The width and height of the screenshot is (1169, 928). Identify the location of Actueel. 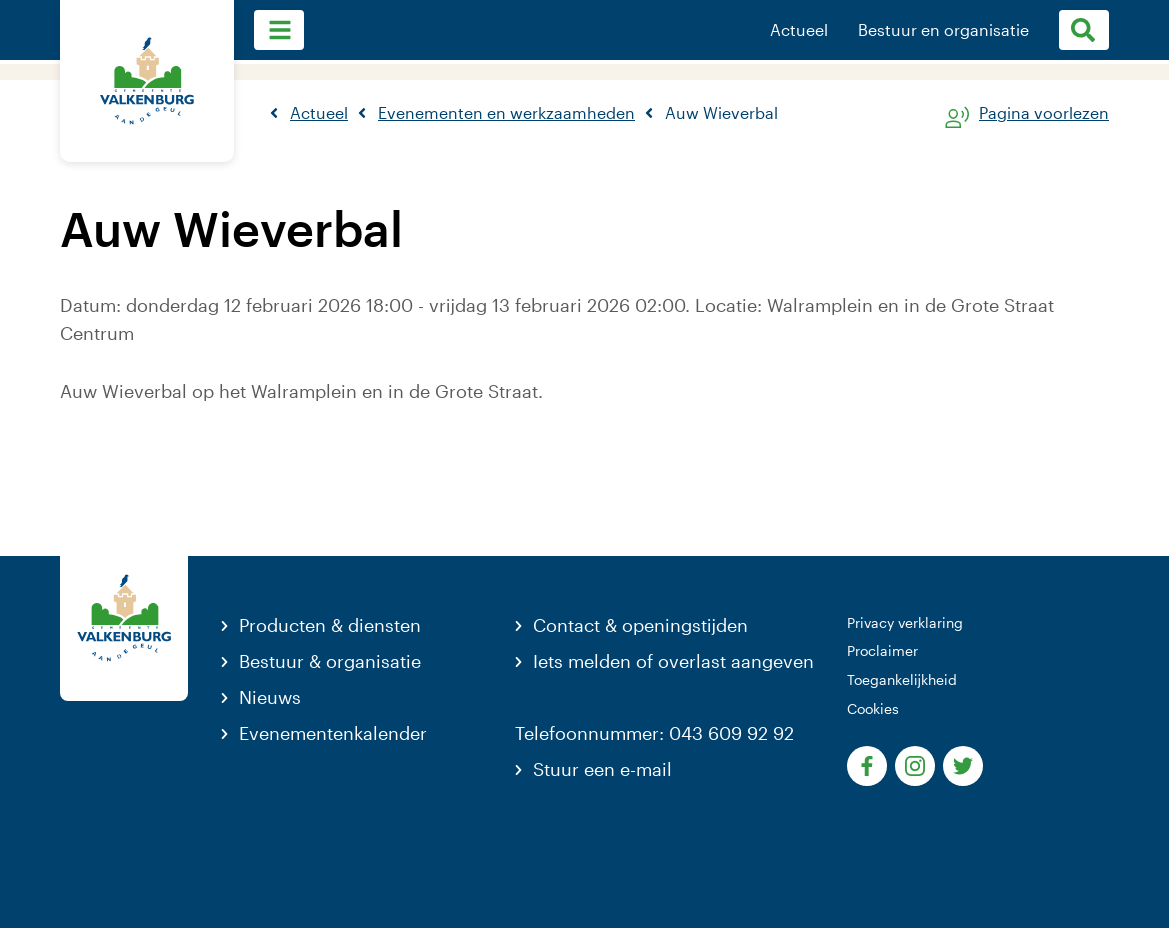
(799, 30).